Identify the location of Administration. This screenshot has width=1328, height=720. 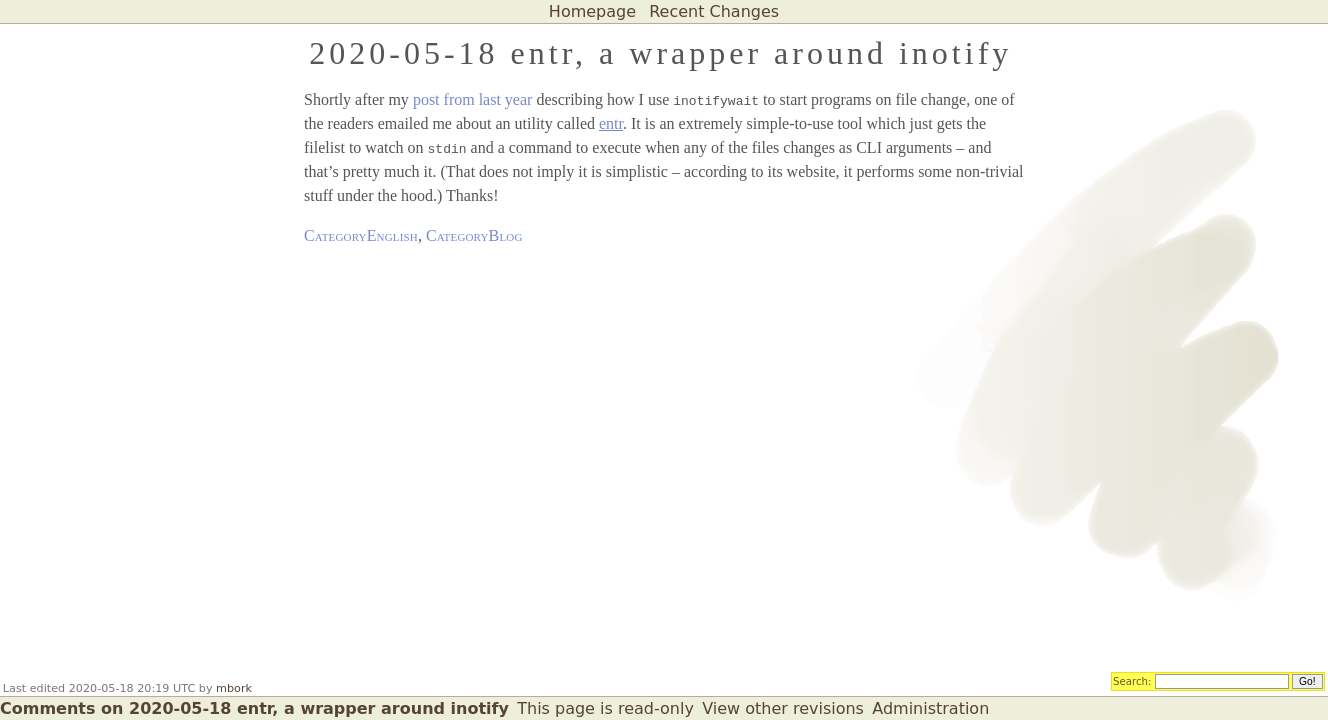
(930, 708).